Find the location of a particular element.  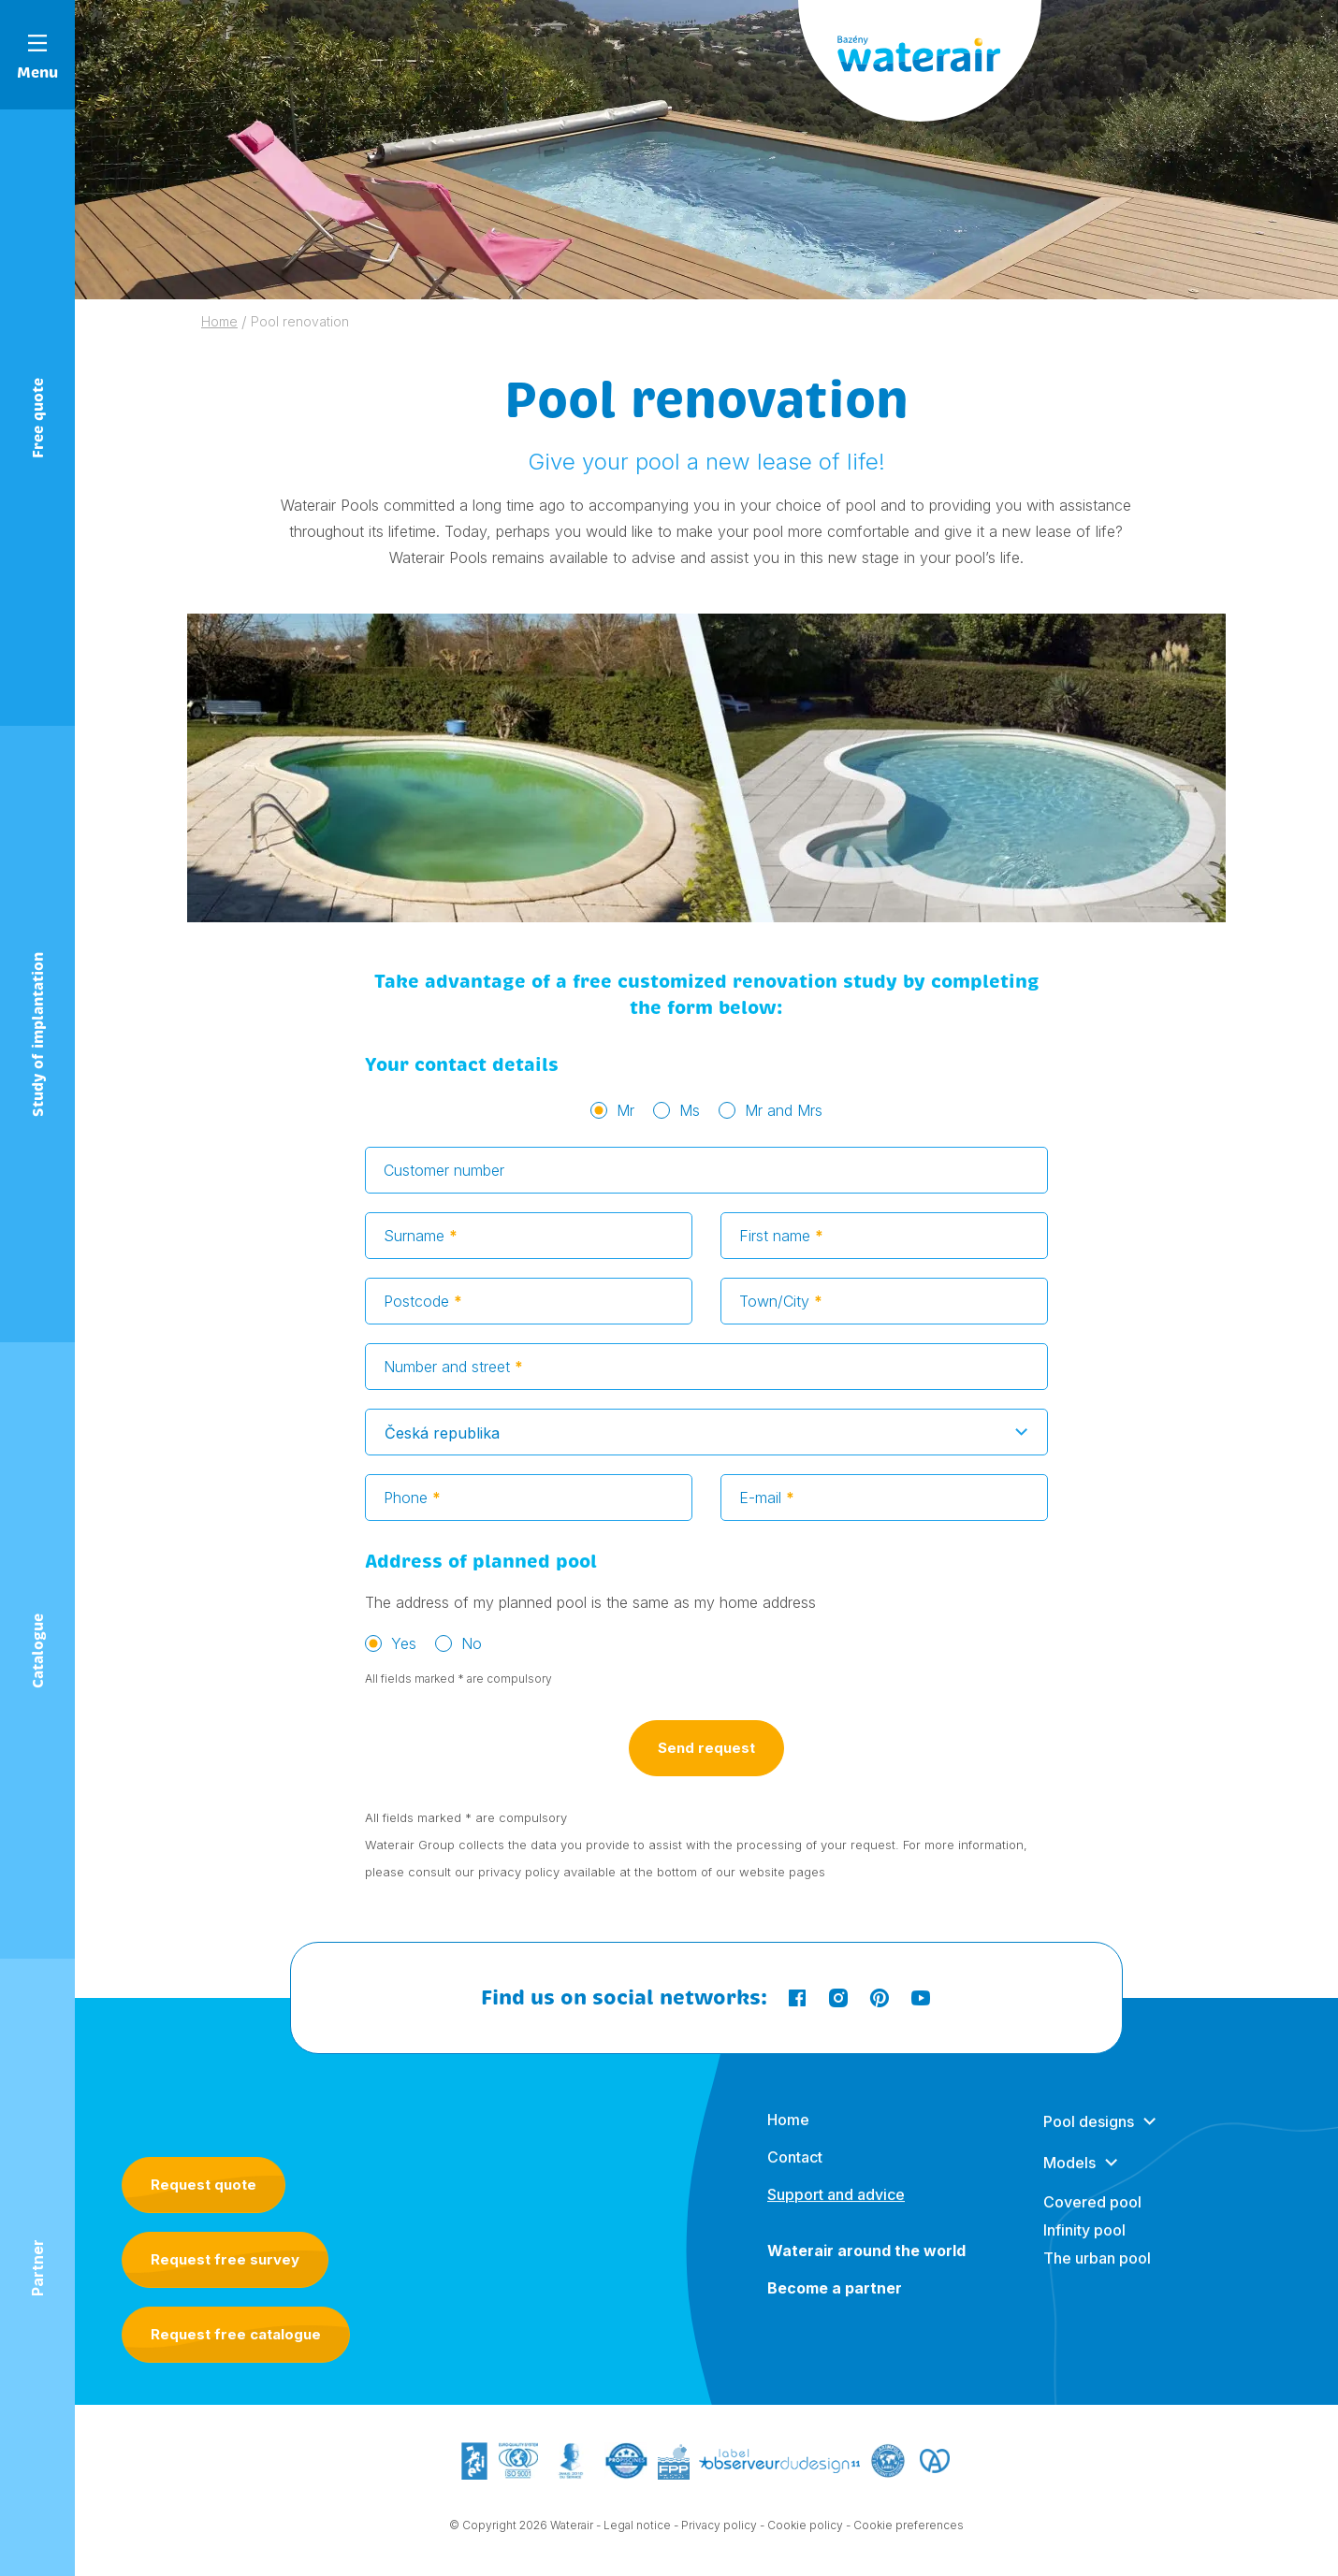

Legal notice is located at coordinates (637, 2530).